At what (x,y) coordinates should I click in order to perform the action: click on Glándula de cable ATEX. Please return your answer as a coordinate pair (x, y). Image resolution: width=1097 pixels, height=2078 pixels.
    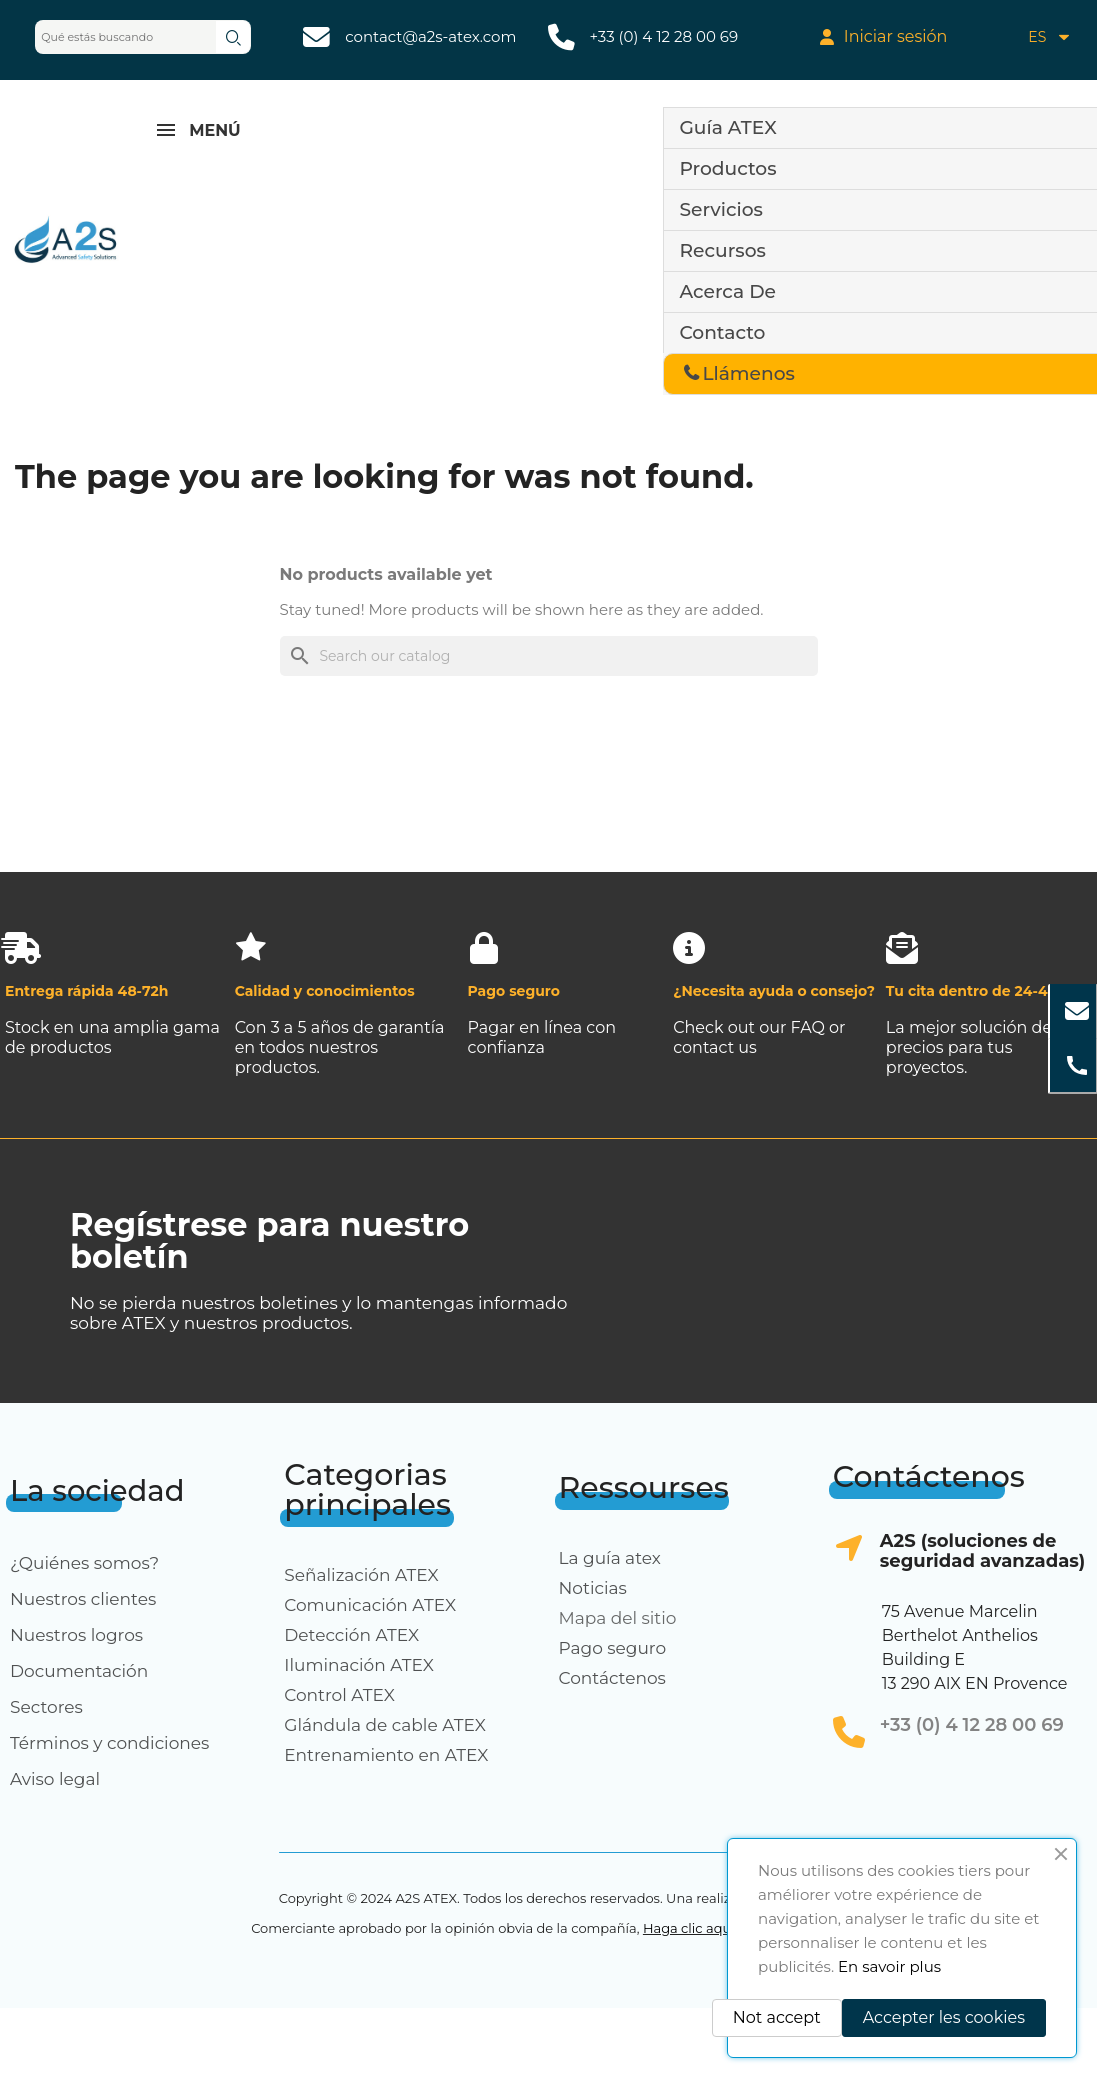
    Looking at the image, I should click on (385, 1725).